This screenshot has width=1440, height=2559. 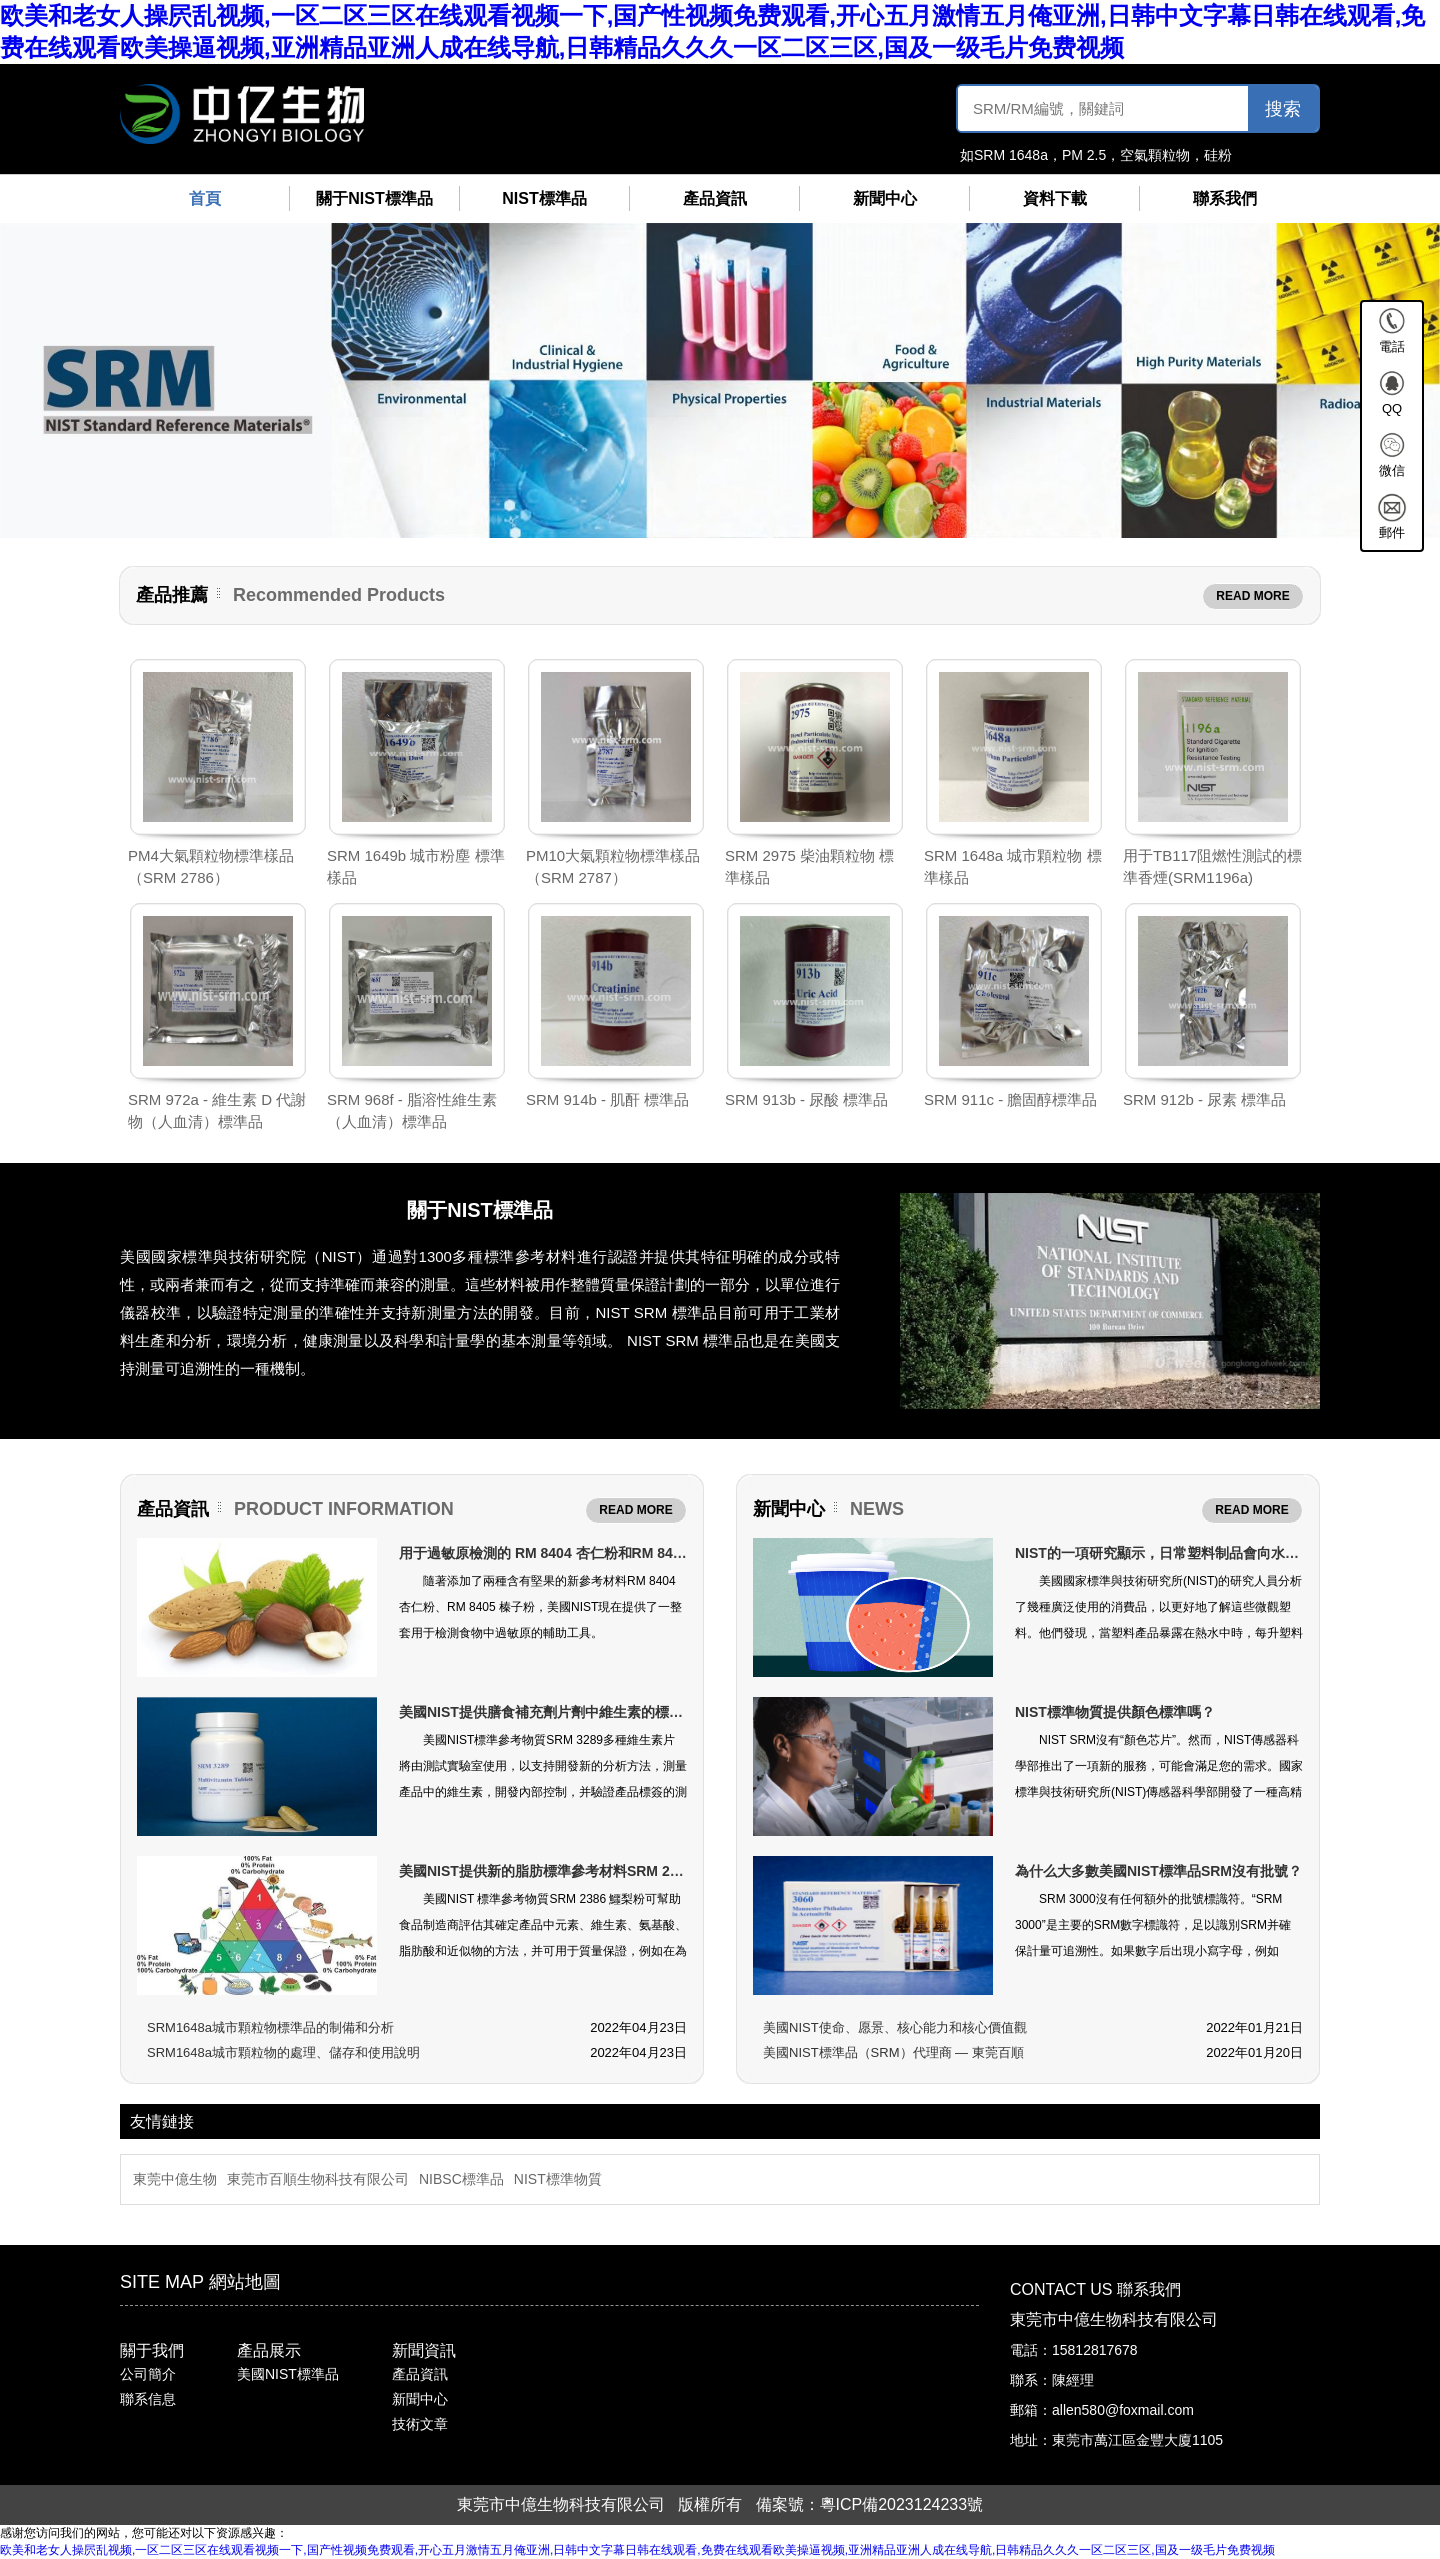 What do you see at coordinates (558, 2179) in the screenshot?
I see `NIST標準物質` at bounding box center [558, 2179].